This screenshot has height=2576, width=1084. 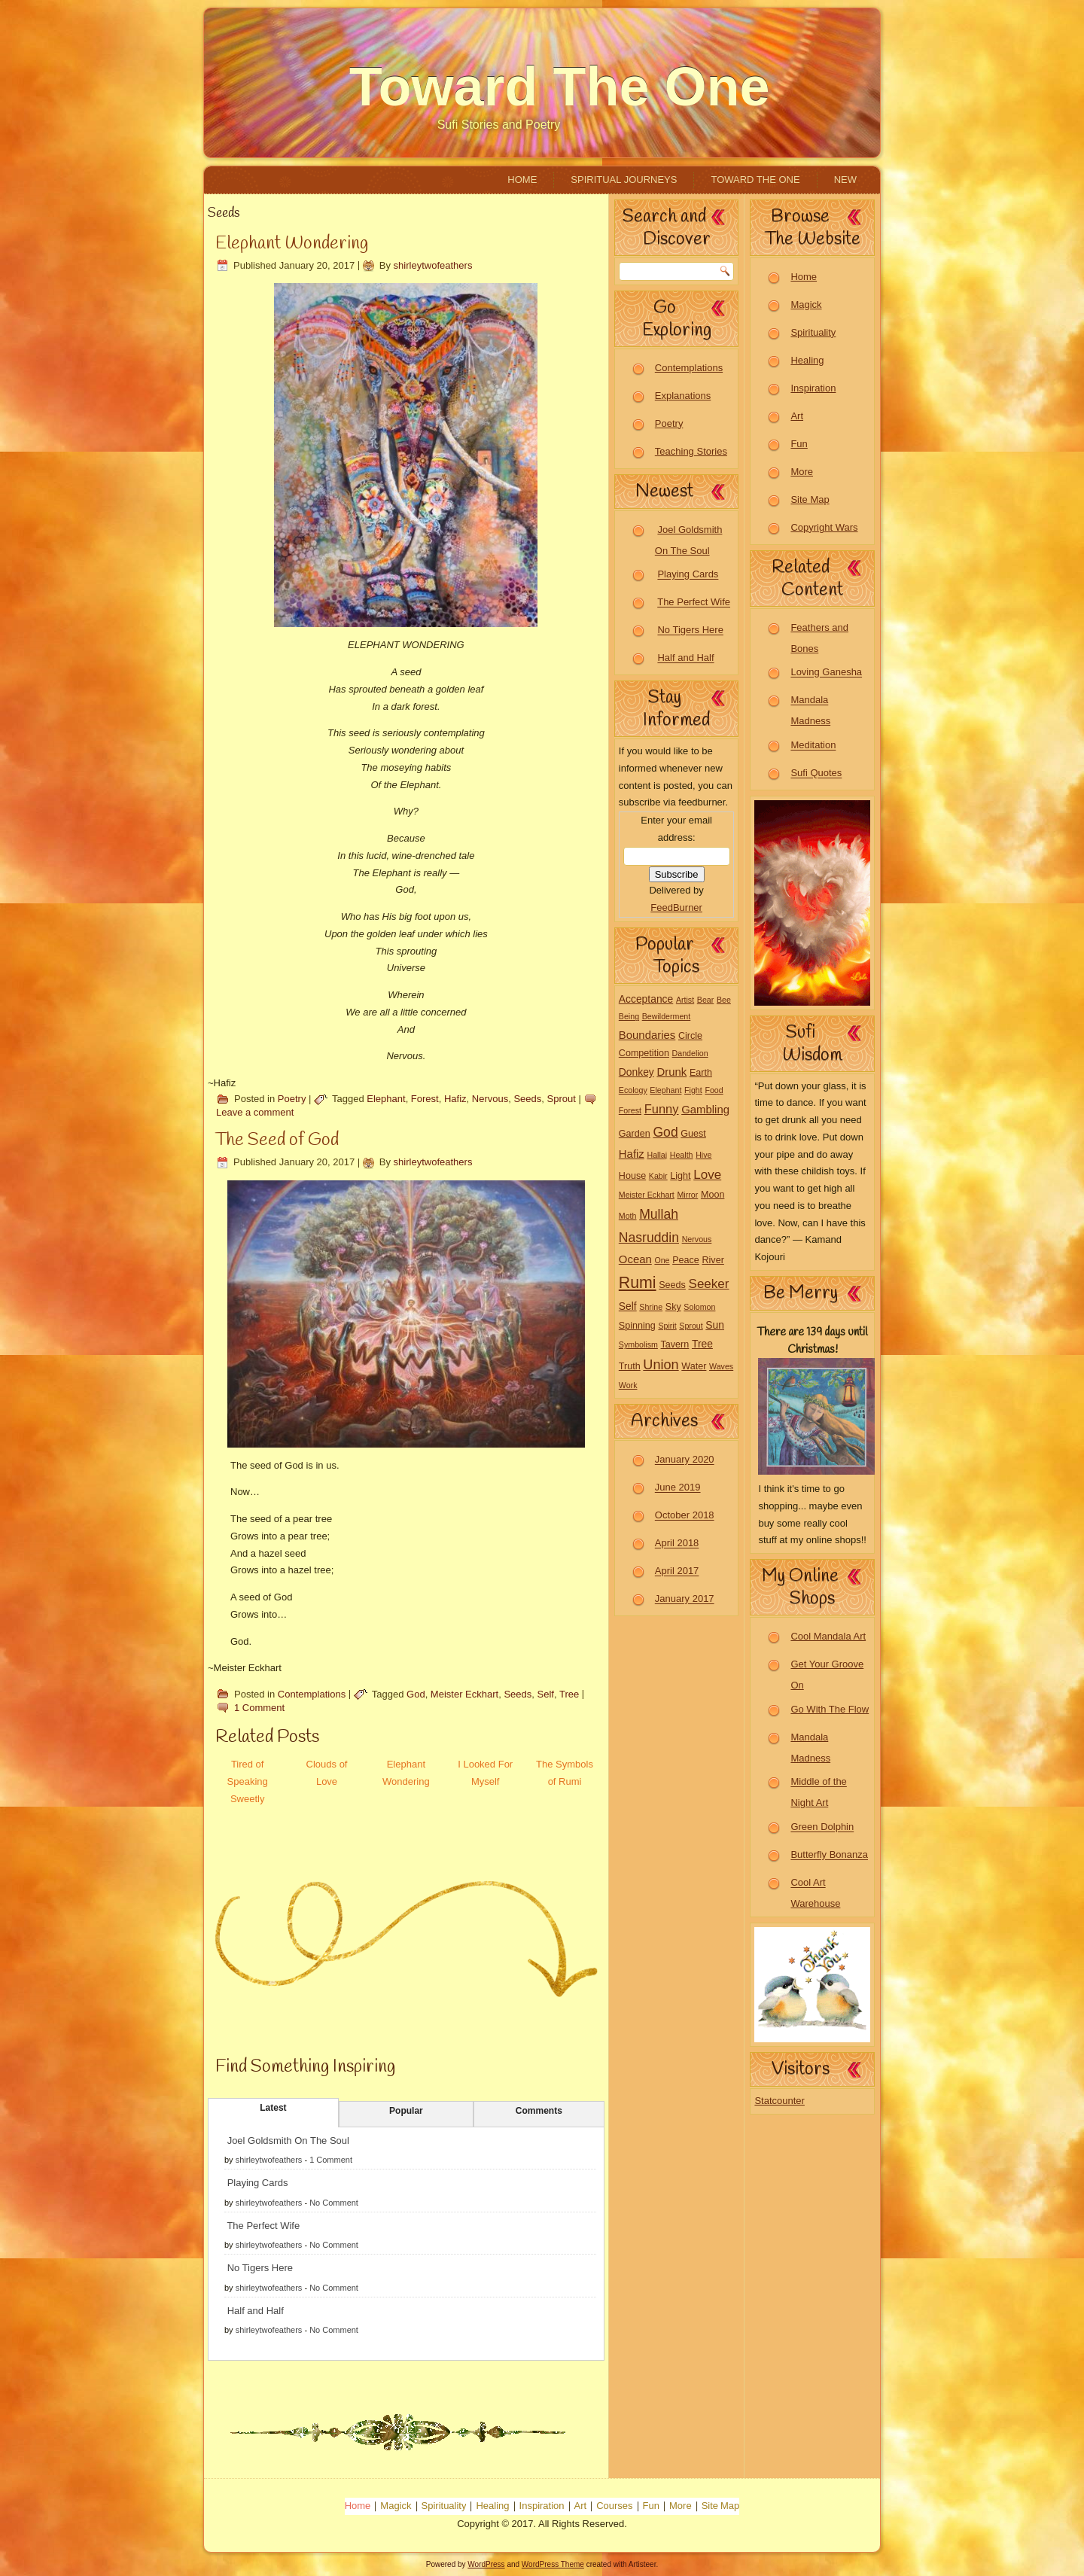 What do you see at coordinates (823, 527) in the screenshot?
I see `Copyright Wars` at bounding box center [823, 527].